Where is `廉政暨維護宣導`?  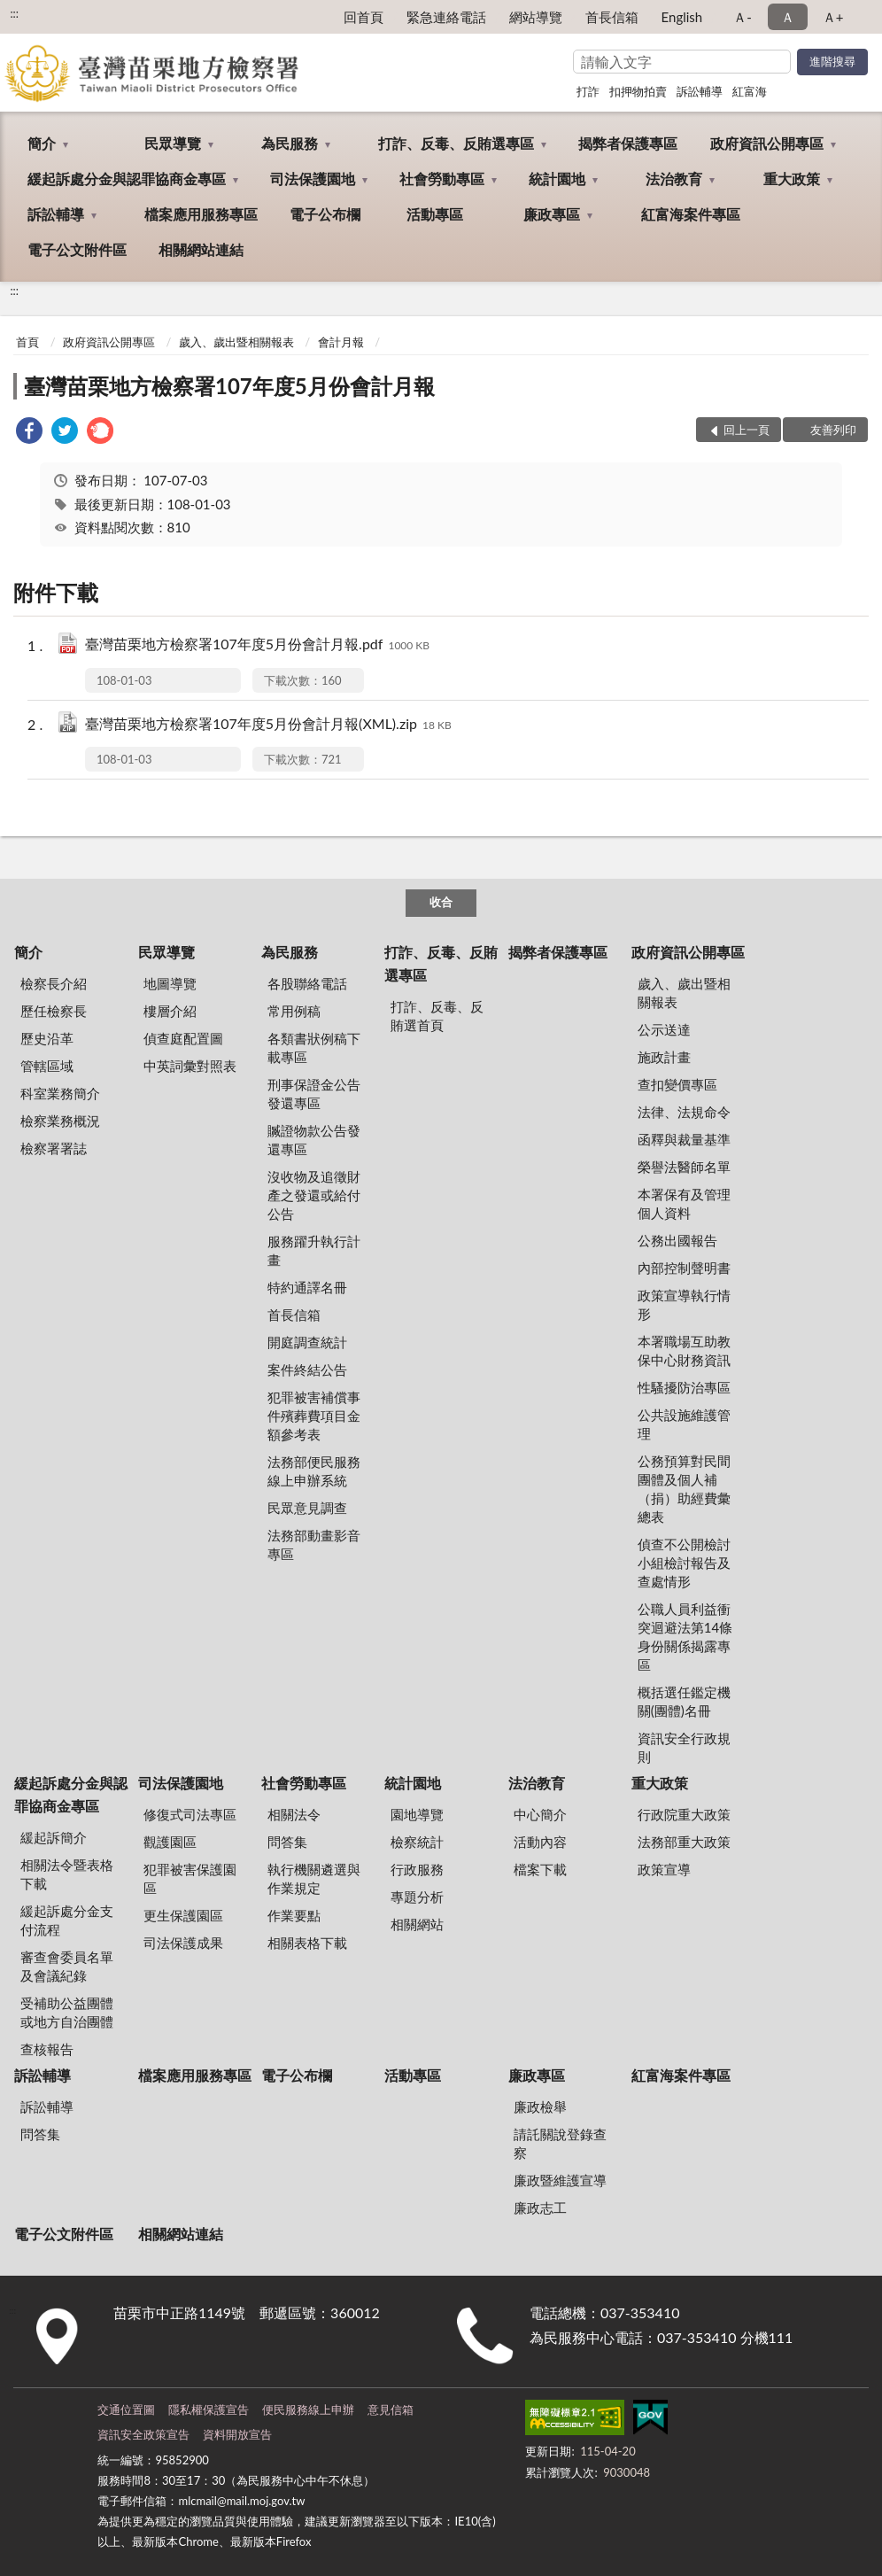 廉政暨維護宣導 is located at coordinates (560, 2180).